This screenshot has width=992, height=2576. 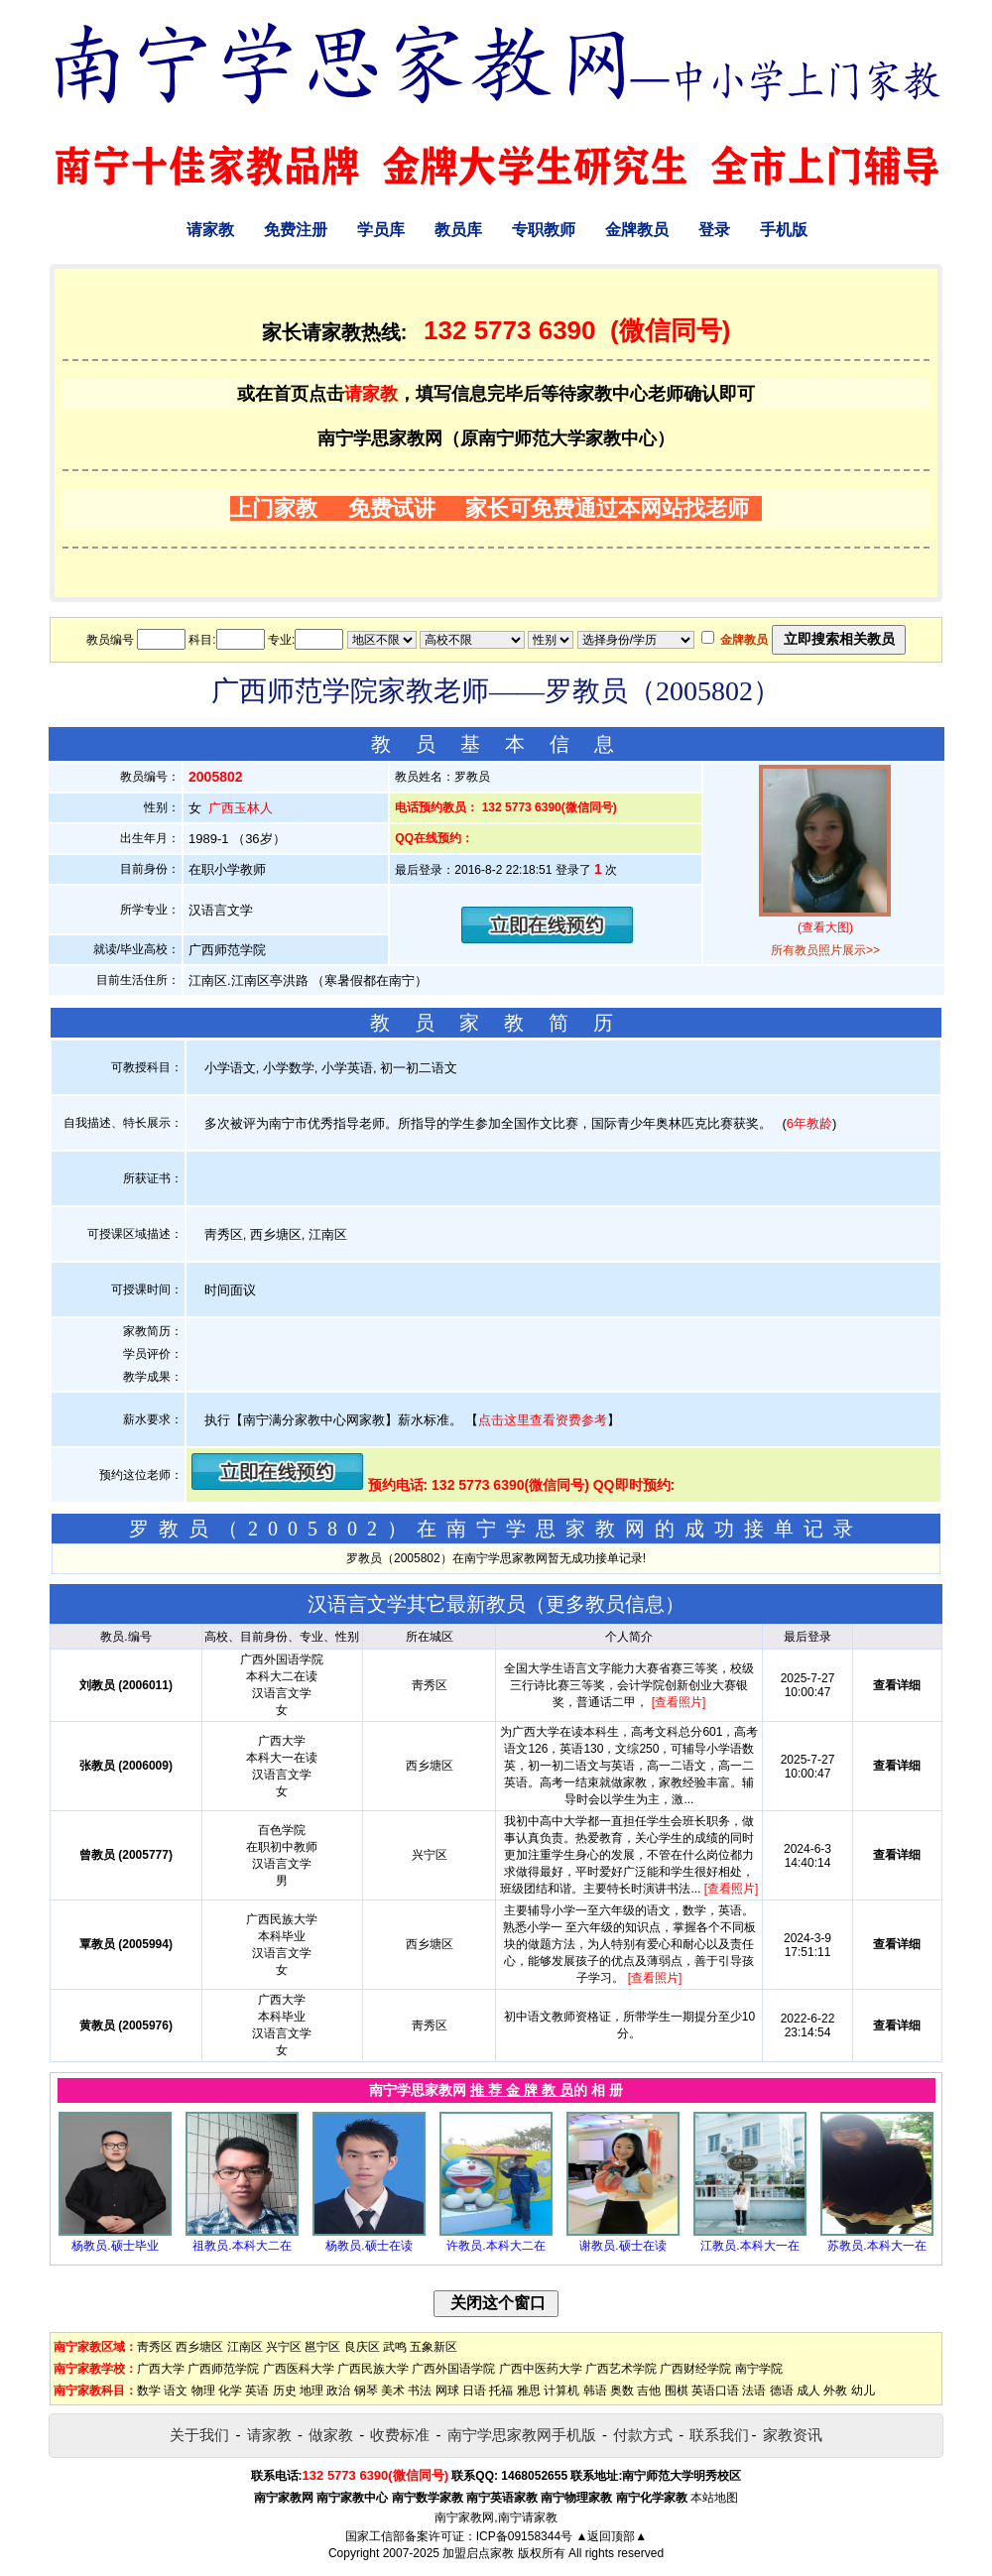 What do you see at coordinates (230, 2390) in the screenshot?
I see `化学` at bounding box center [230, 2390].